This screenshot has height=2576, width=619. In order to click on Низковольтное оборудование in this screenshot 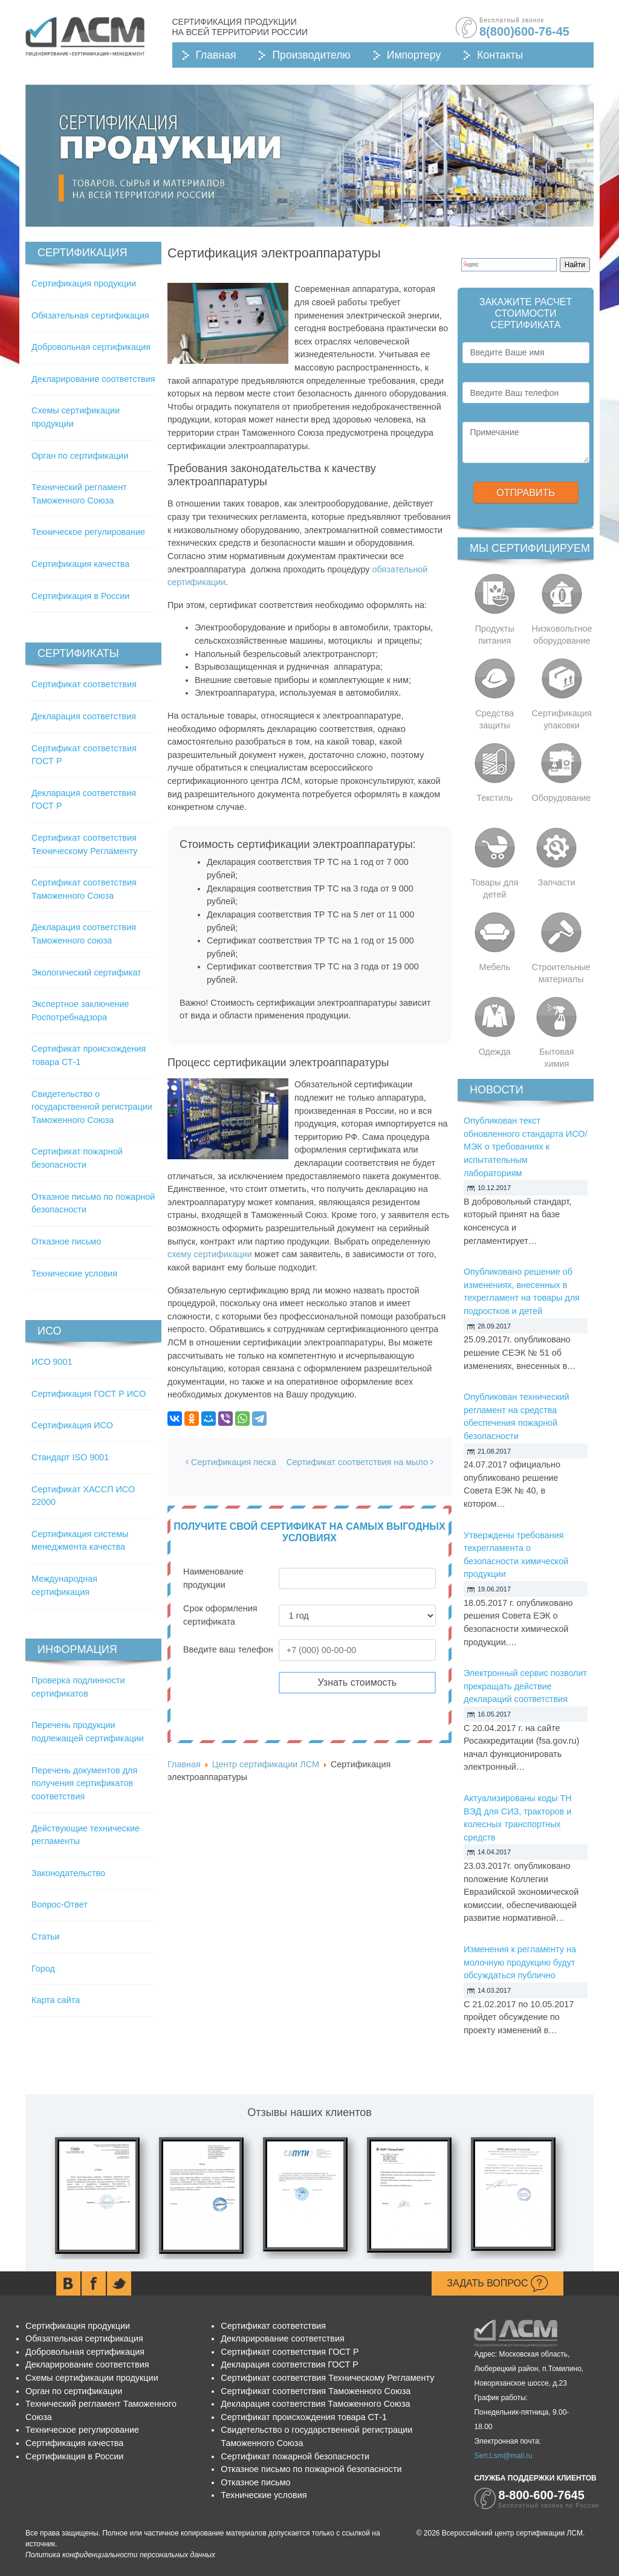, I will do `click(562, 635)`.